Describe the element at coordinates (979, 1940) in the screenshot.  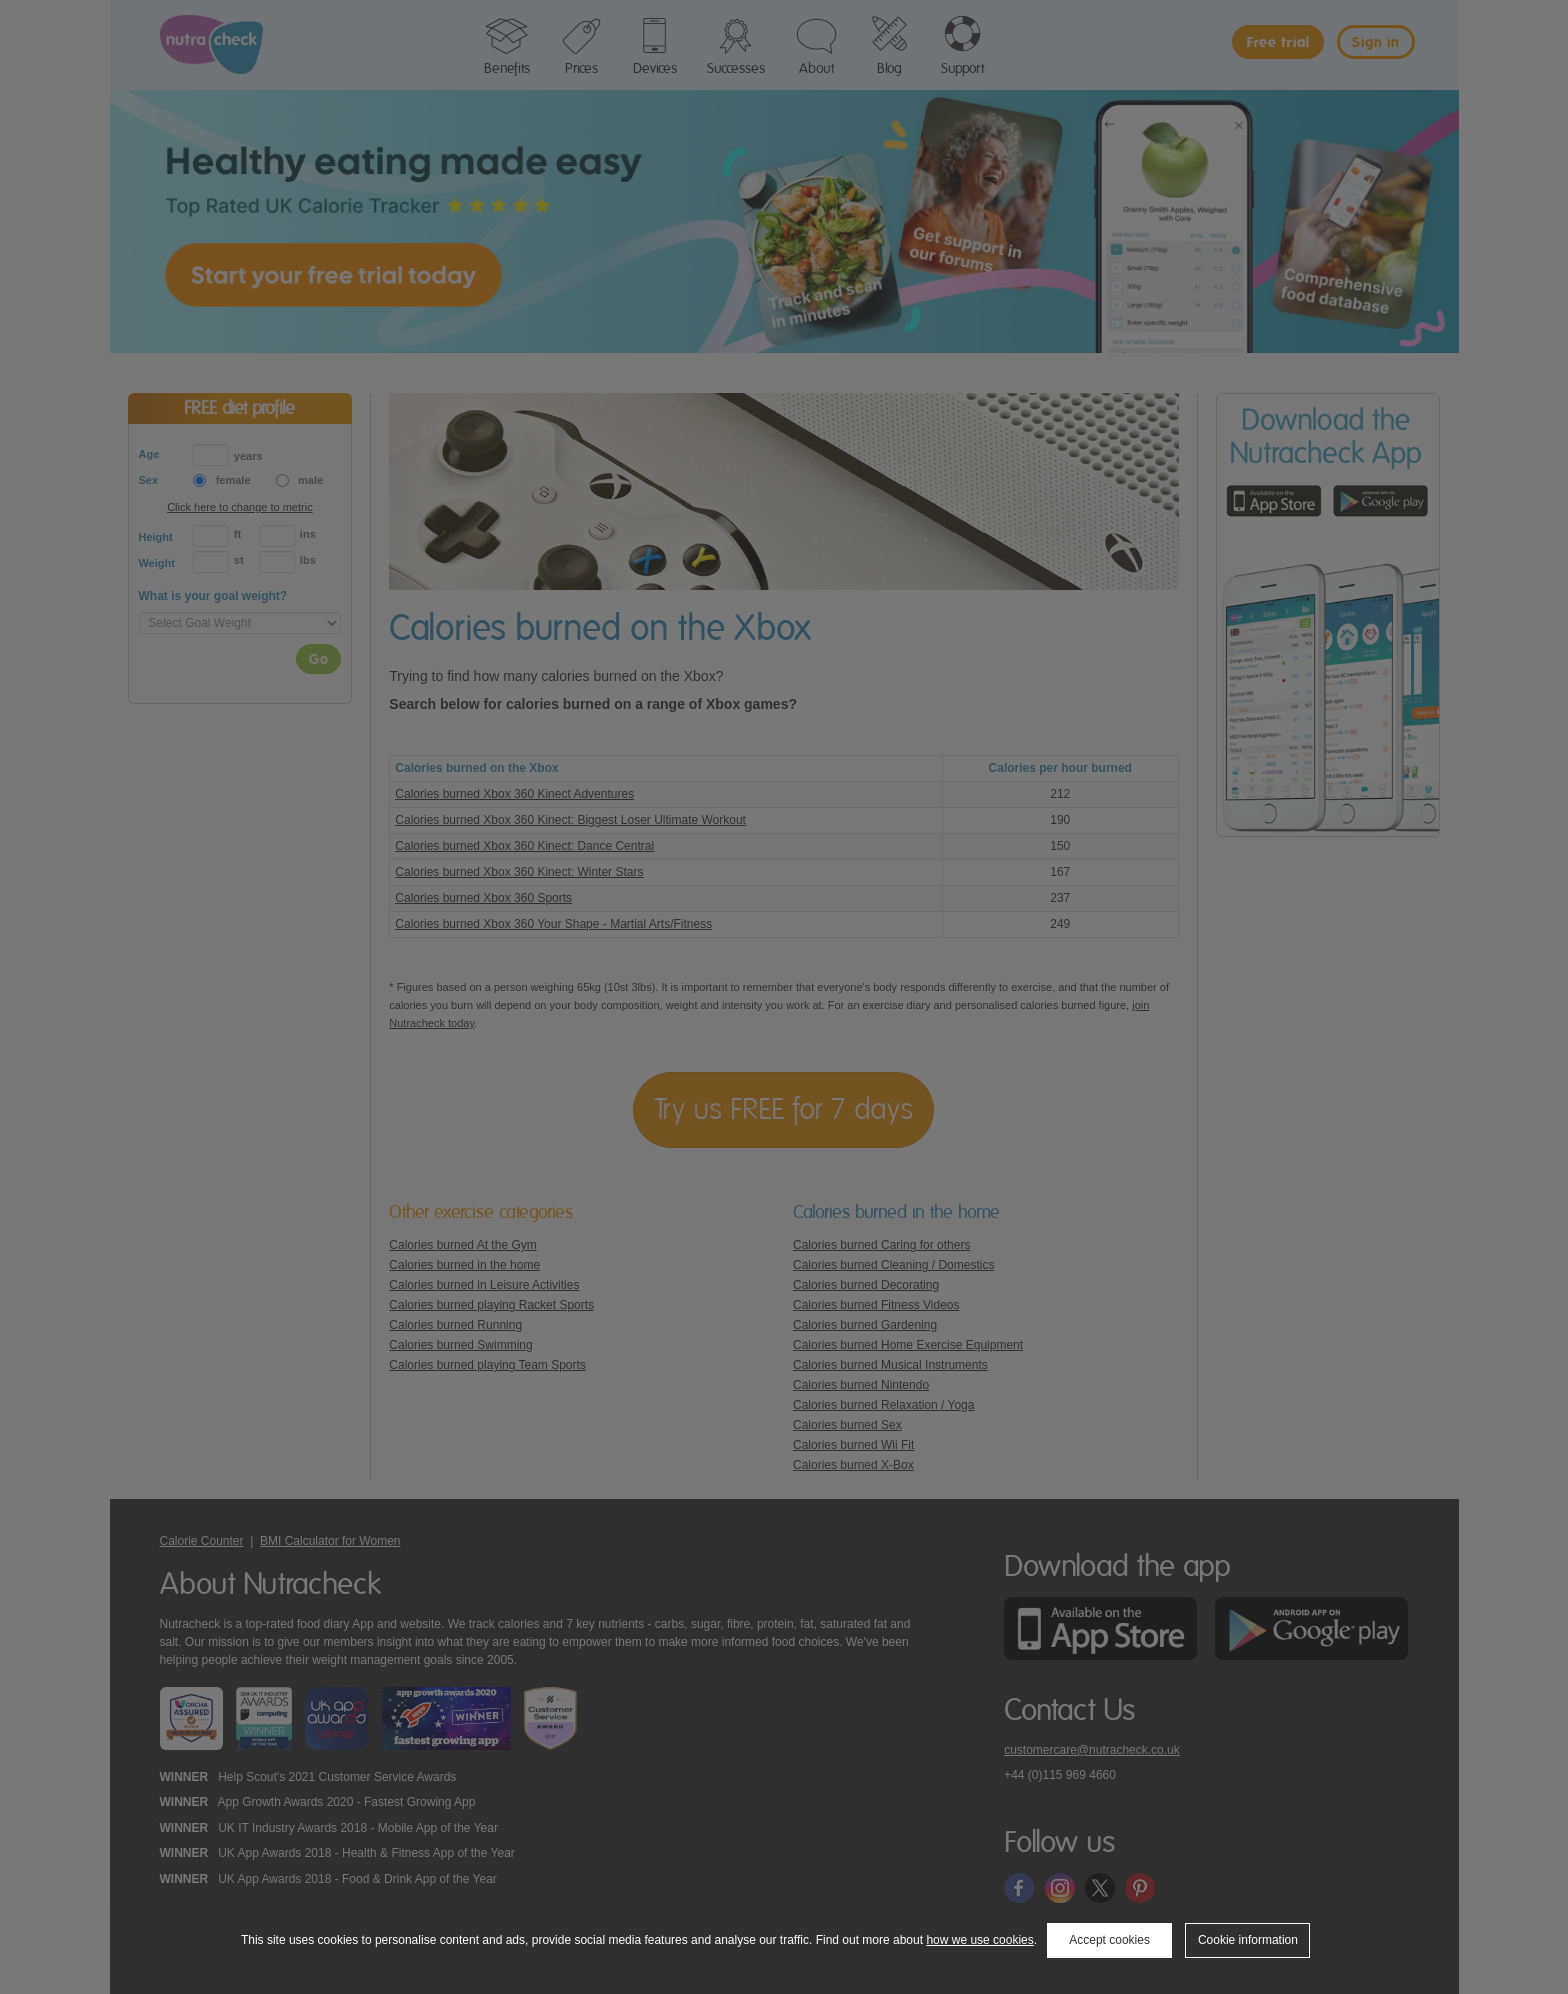
I see `how we use cookies` at that location.